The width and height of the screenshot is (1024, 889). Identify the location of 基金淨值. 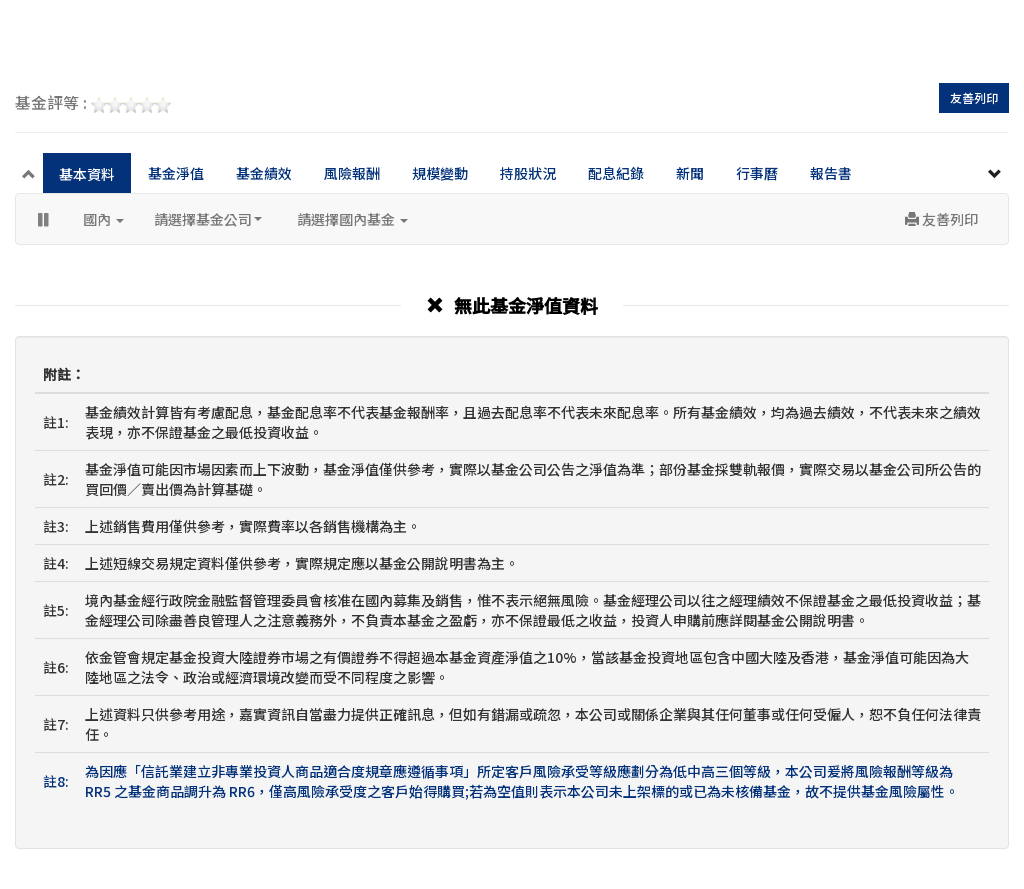
(176, 173).